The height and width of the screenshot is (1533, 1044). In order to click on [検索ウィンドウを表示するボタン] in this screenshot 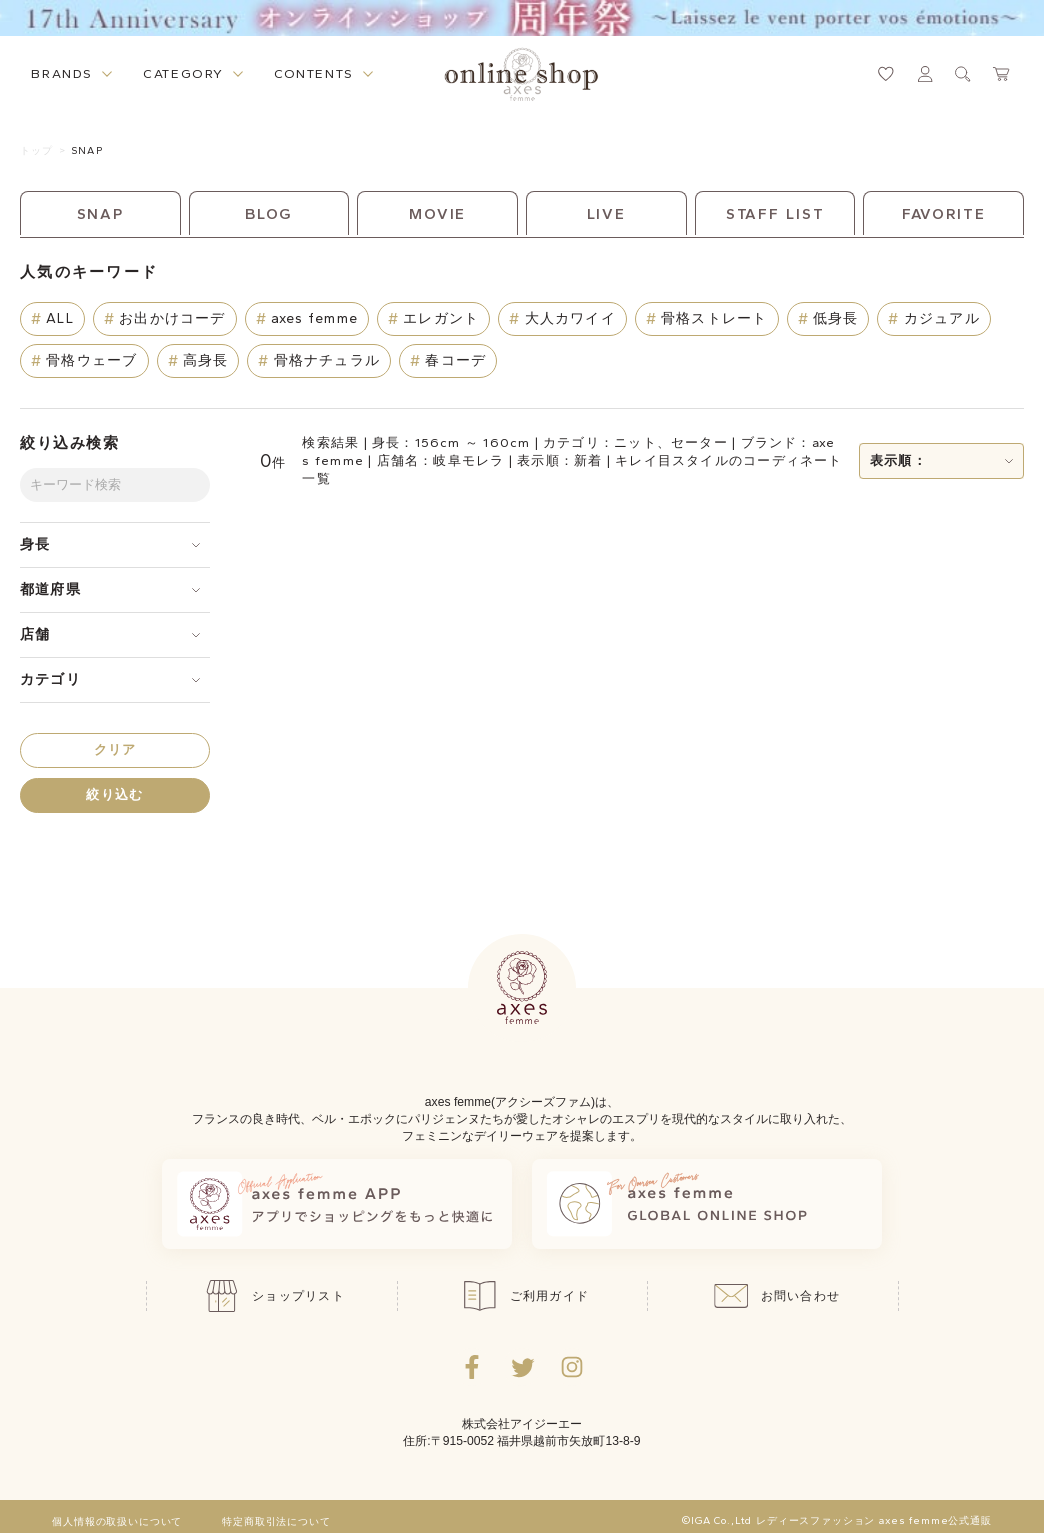, I will do `click(963, 74)`.